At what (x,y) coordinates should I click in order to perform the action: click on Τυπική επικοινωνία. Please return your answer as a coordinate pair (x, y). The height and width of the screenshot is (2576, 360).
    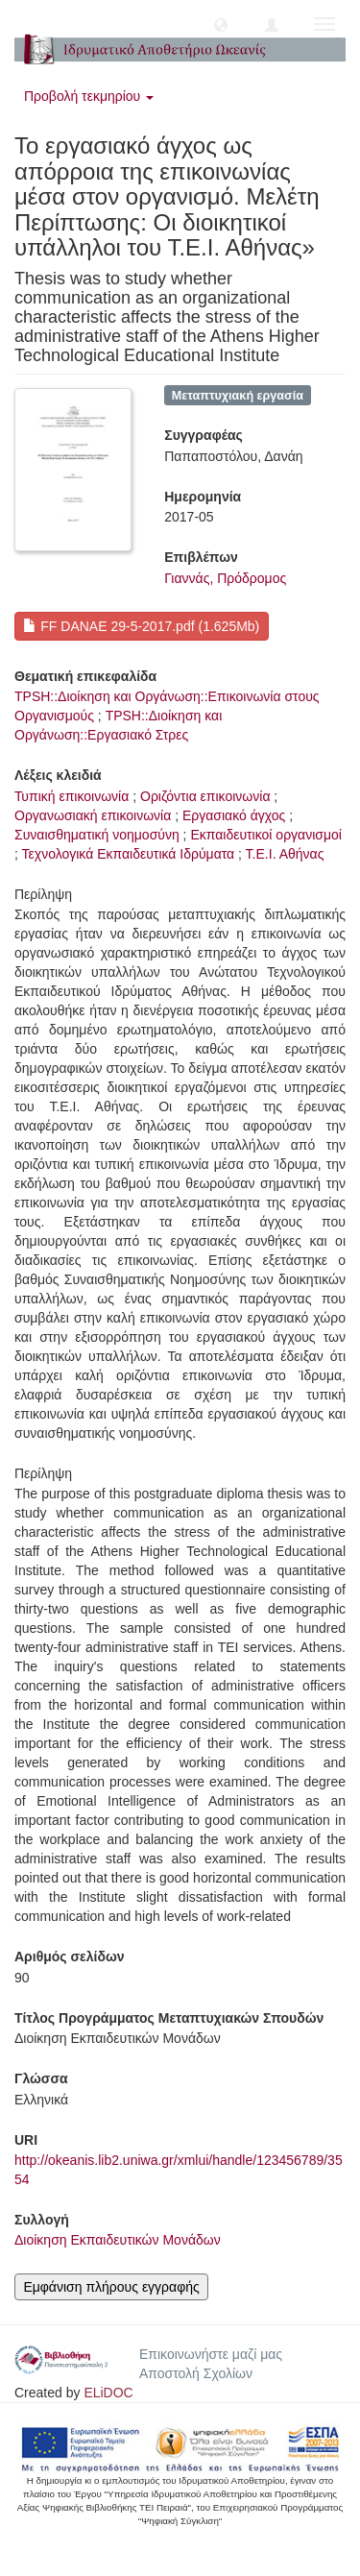
    Looking at the image, I should click on (71, 796).